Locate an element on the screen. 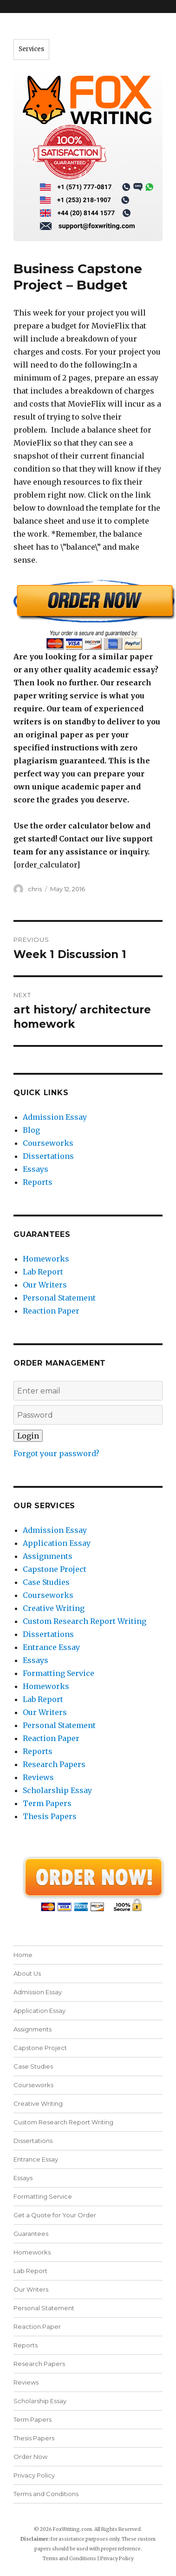  Research Papers is located at coordinates (54, 1764).